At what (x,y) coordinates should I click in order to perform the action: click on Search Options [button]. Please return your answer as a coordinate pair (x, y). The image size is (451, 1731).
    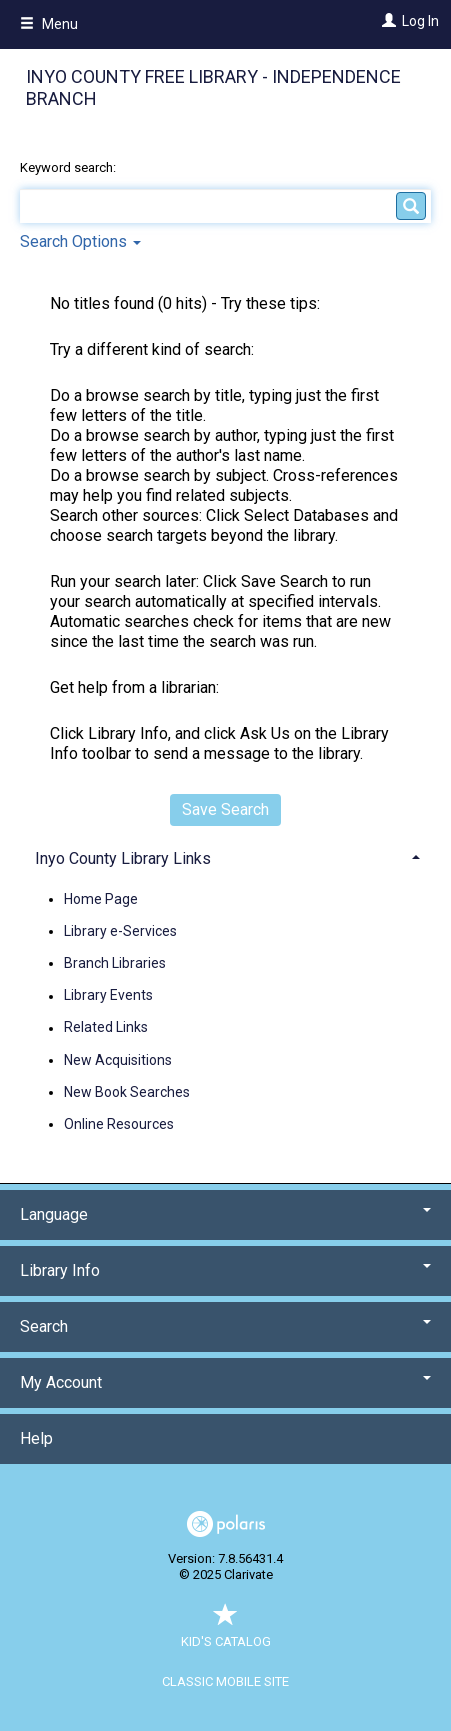
    Looking at the image, I should click on (80, 241).